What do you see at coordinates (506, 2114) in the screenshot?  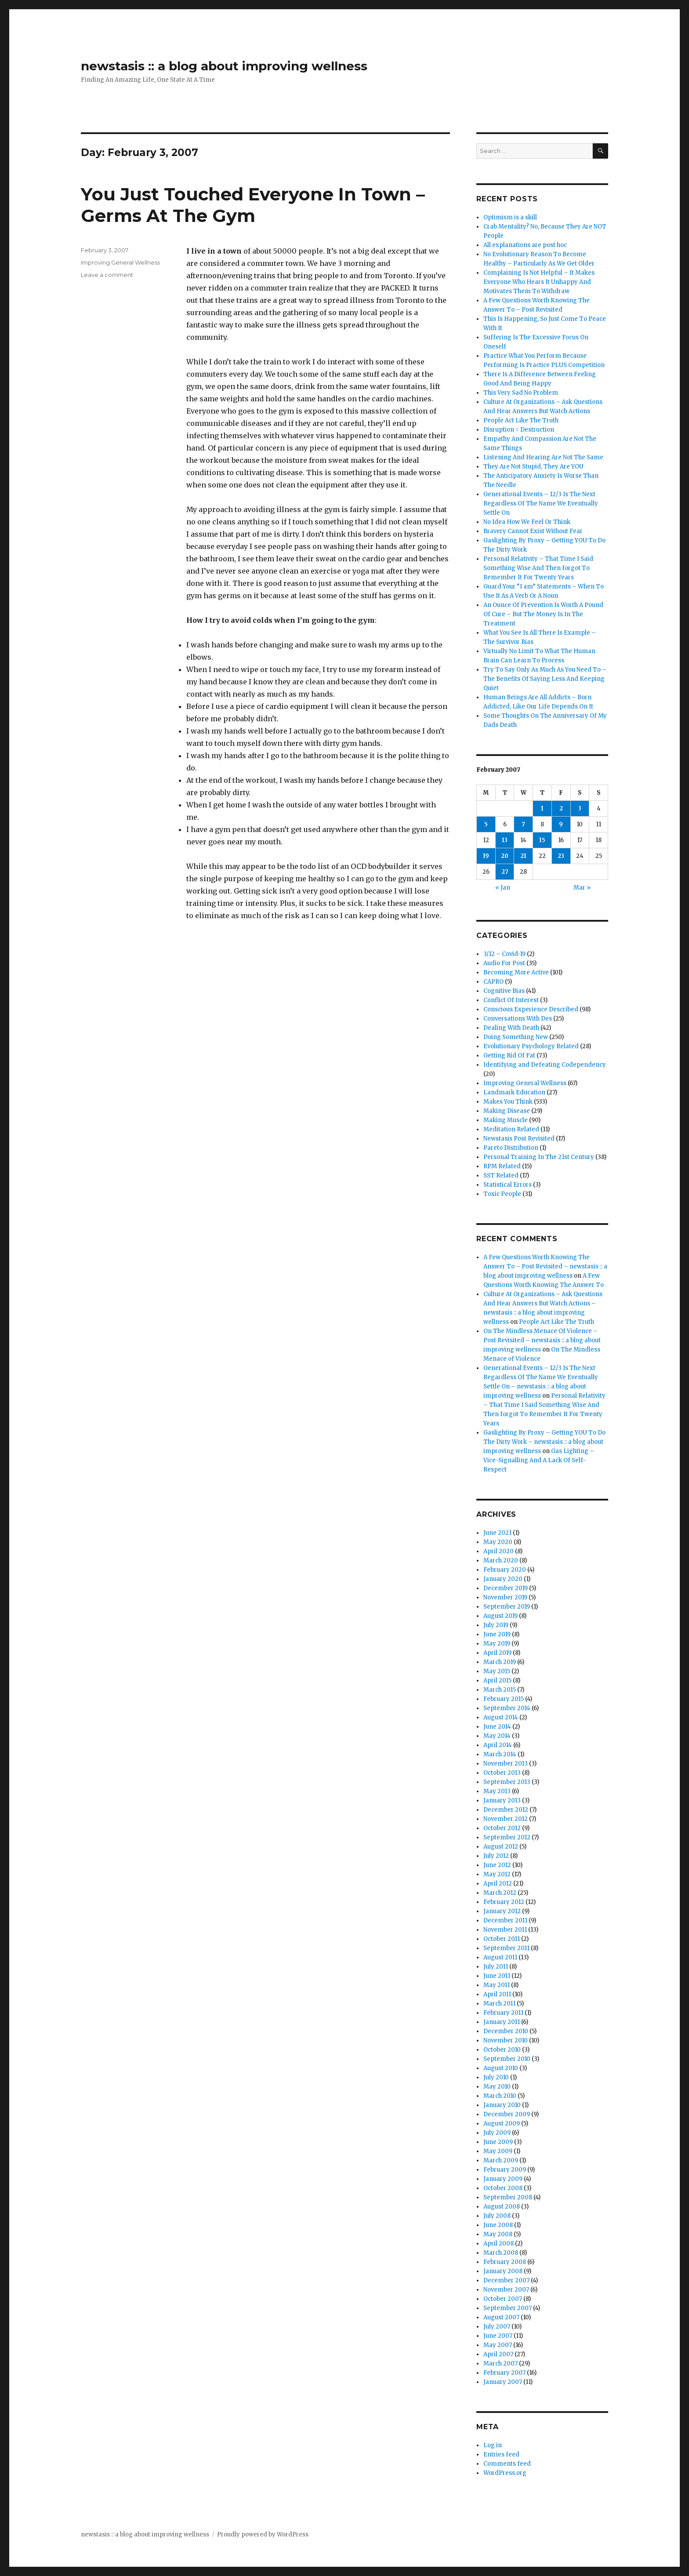 I see `December 2009` at bounding box center [506, 2114].